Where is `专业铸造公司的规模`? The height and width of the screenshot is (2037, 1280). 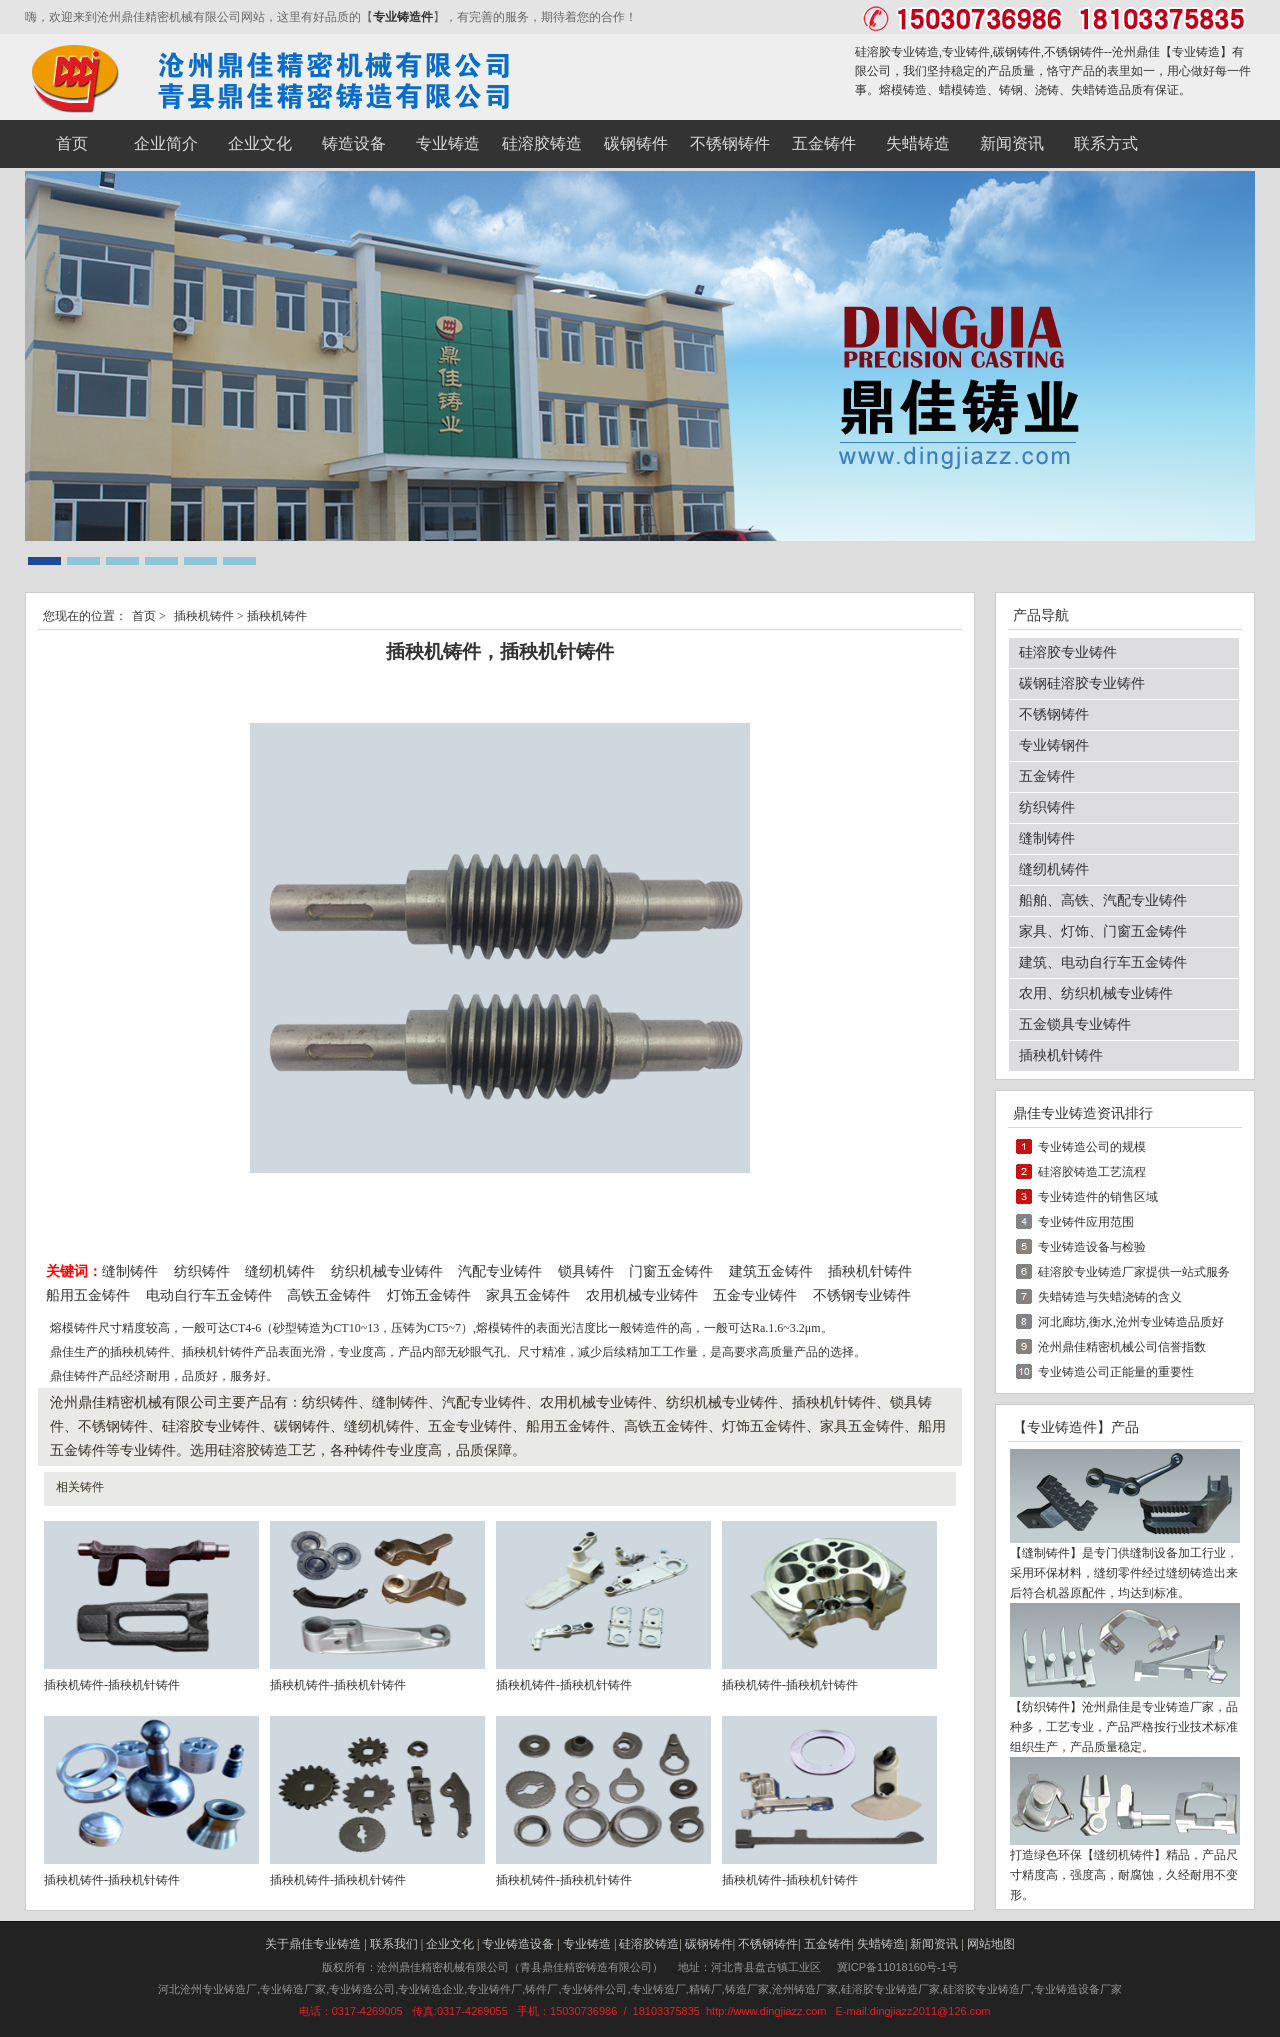 专业铸造公司的规模 is located at coordinates (1092, 1147).